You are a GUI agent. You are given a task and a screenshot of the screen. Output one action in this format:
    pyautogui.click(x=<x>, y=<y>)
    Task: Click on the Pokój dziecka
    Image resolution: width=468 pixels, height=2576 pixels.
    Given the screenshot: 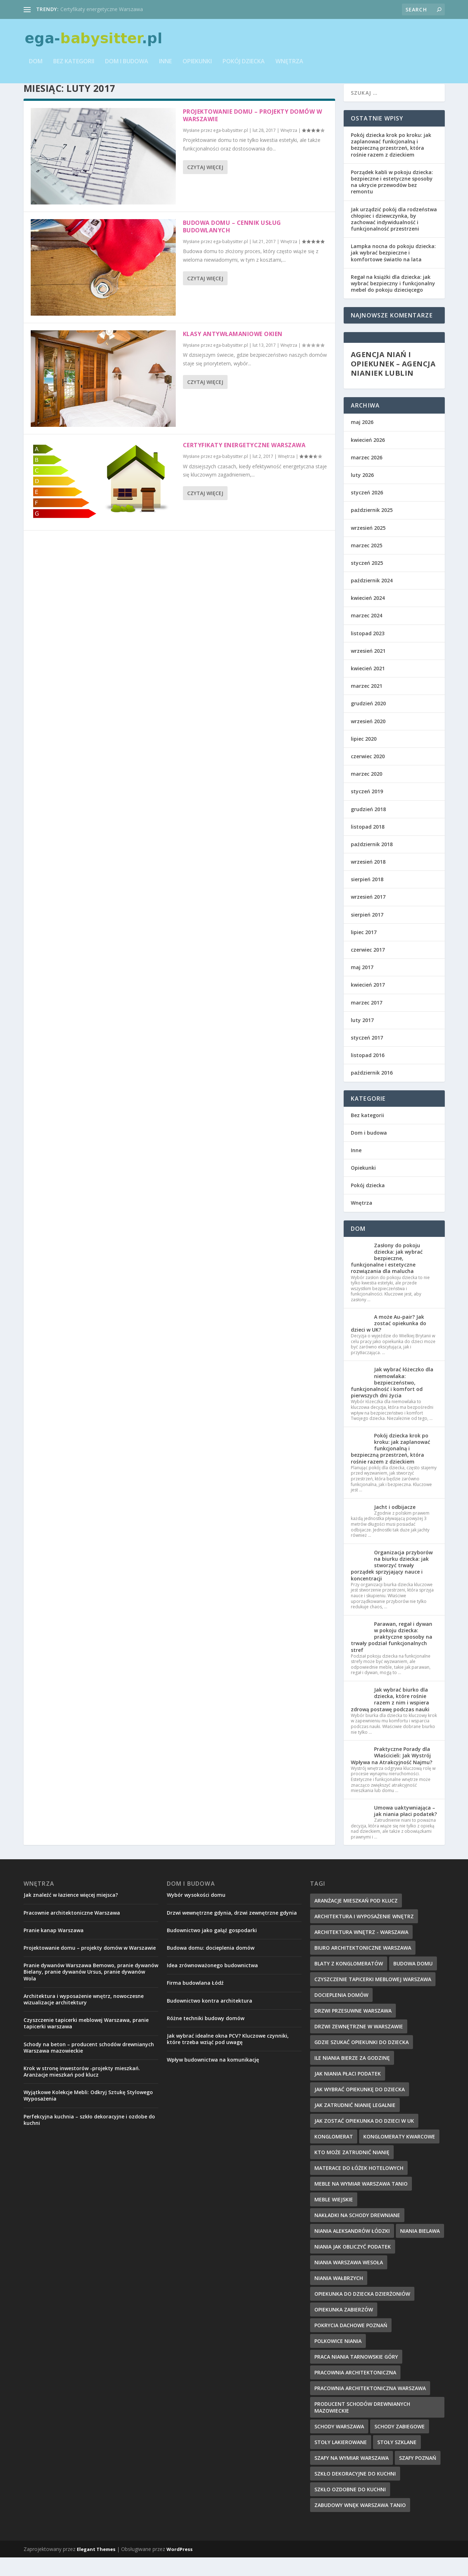 What is the action you would take?
    pyautogui.click(x=244, y=66)
    